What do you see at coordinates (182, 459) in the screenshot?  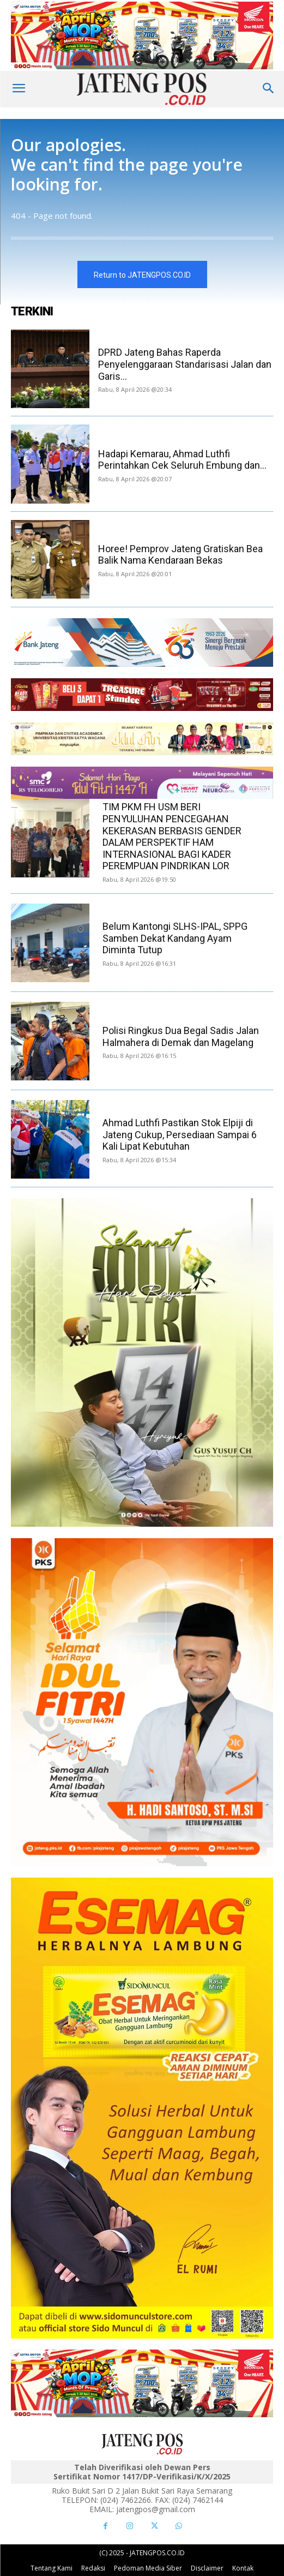 I see `Hadapi Kemarau, Ahmad Luthfi Perintahkan Cek Seluruh Embung dan...` at bounding box center [182, 459].